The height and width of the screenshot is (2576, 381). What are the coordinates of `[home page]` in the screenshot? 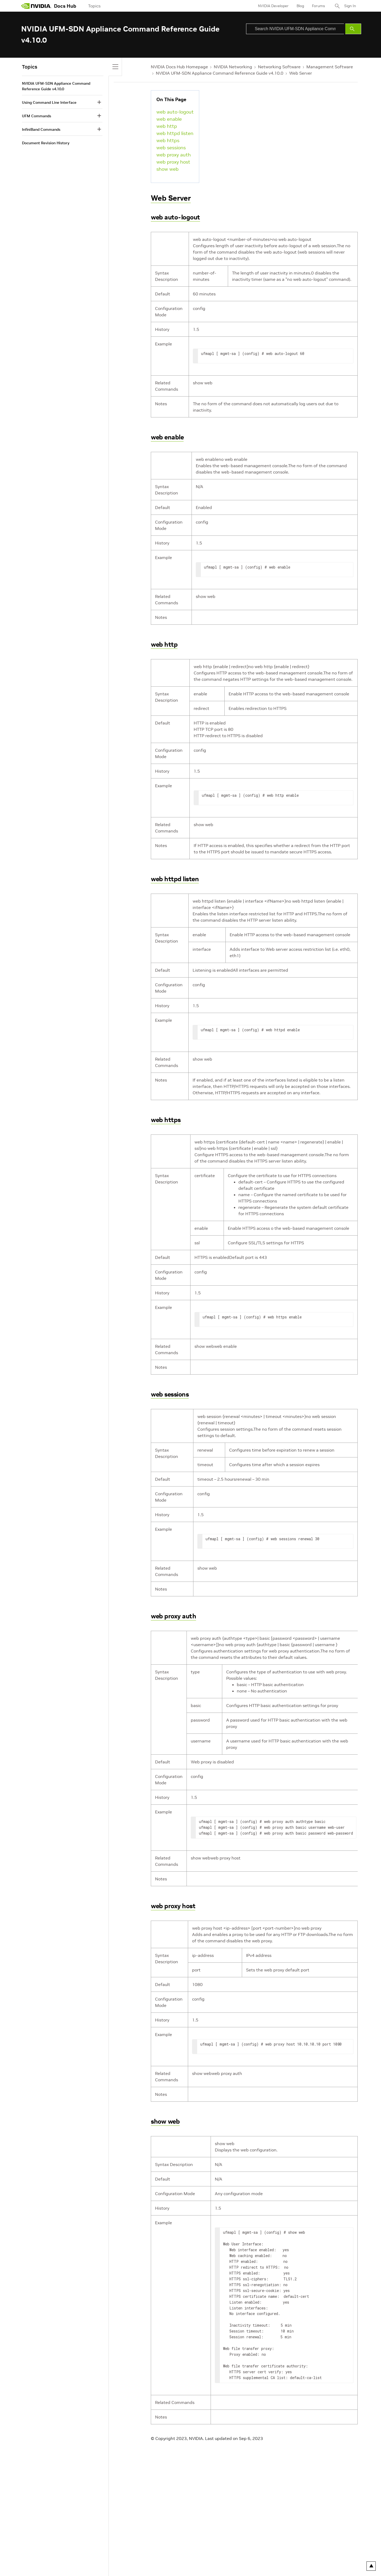 It's located at (36, 6).